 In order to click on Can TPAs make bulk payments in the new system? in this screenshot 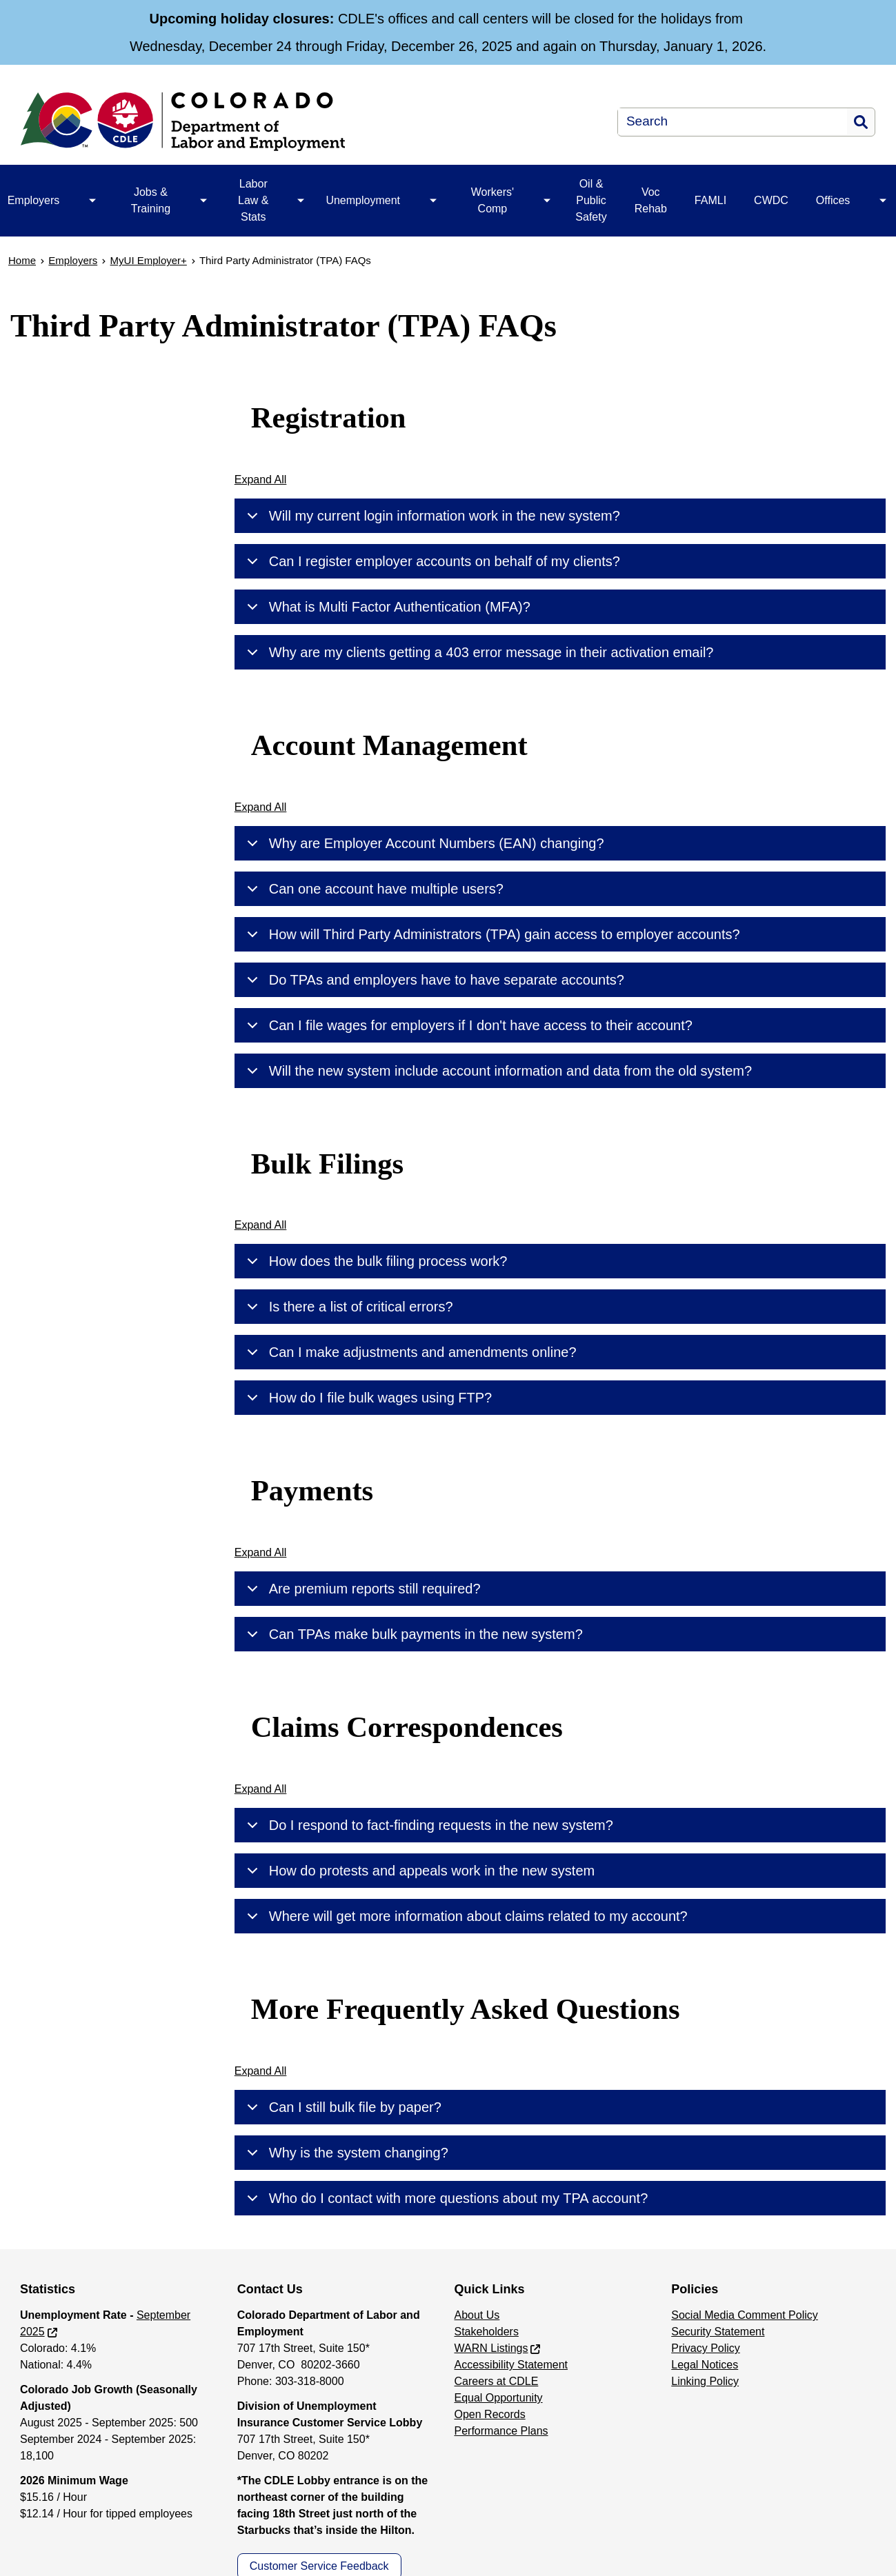, I will do `click(412, 1634)`.